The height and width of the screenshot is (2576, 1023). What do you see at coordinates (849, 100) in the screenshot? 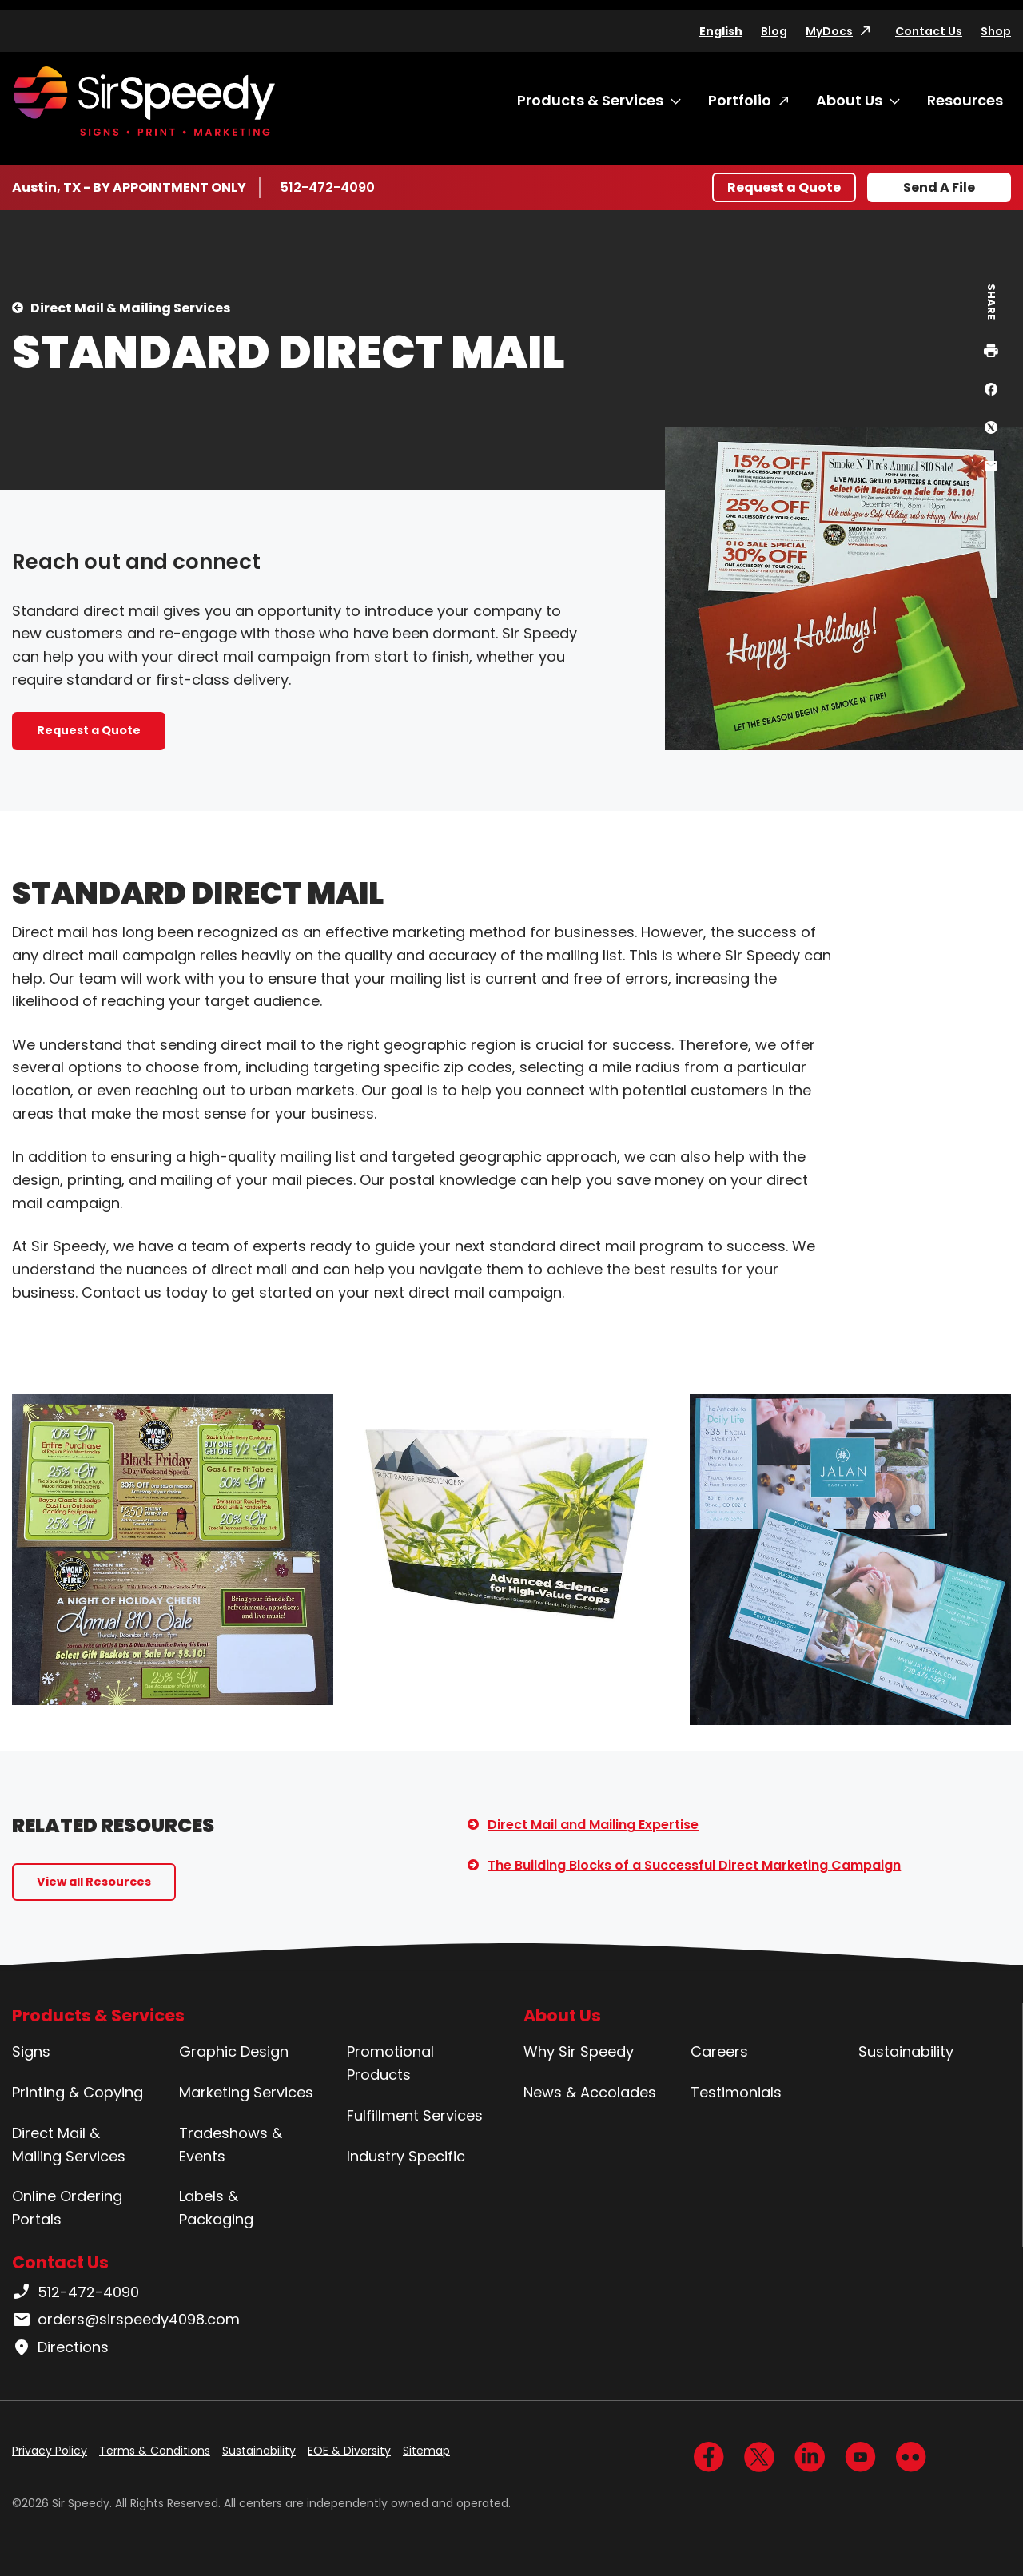
I see `About Us` at bounding box center [849, 100].